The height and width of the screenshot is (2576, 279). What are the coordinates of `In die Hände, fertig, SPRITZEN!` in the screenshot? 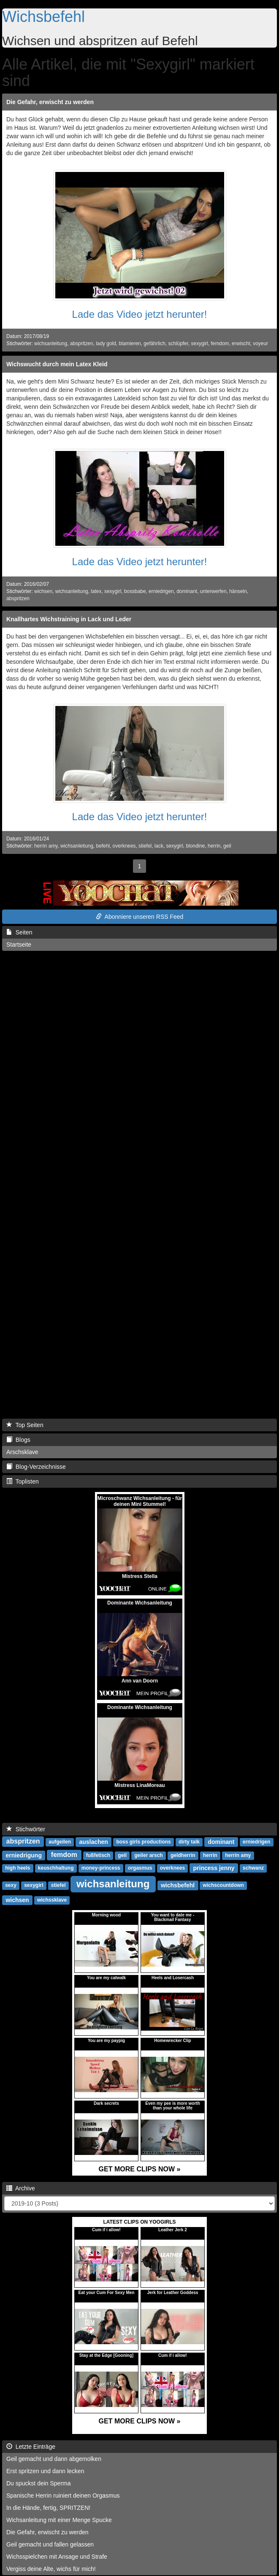 It's located at (48, 2507).